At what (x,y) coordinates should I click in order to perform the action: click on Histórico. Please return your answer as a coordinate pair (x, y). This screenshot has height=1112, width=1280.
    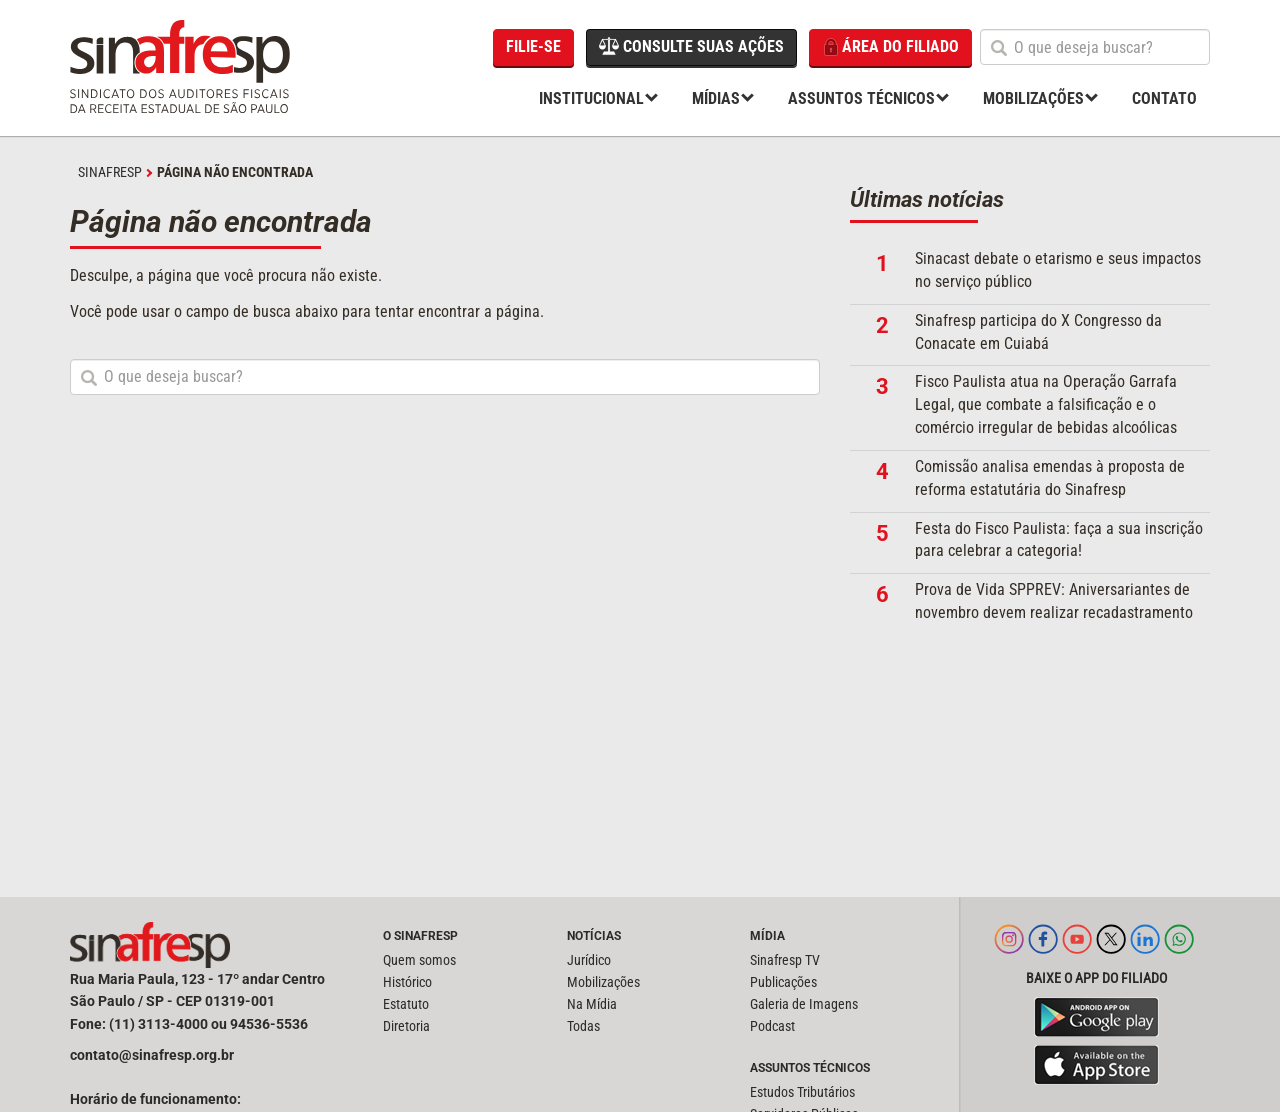
    Looking at the image, I should click on (407, 982).